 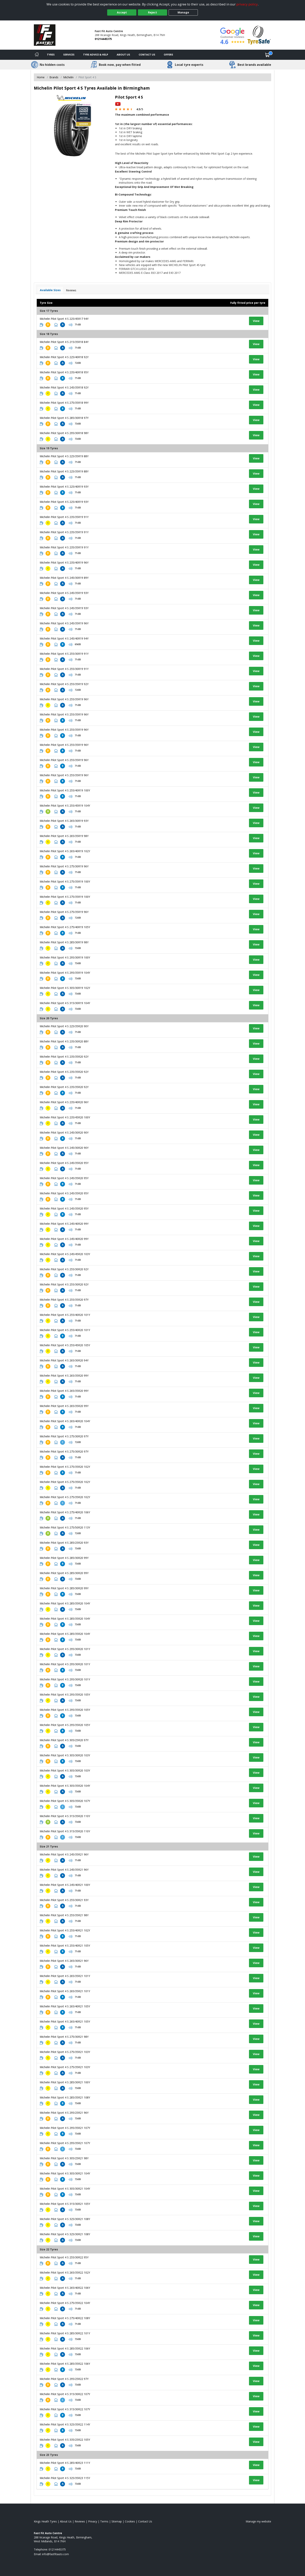 I want to click on Michelin Pilot Sport 4 S 275/35R20 102Y [View tyre details], so click(x=65, y=1467).